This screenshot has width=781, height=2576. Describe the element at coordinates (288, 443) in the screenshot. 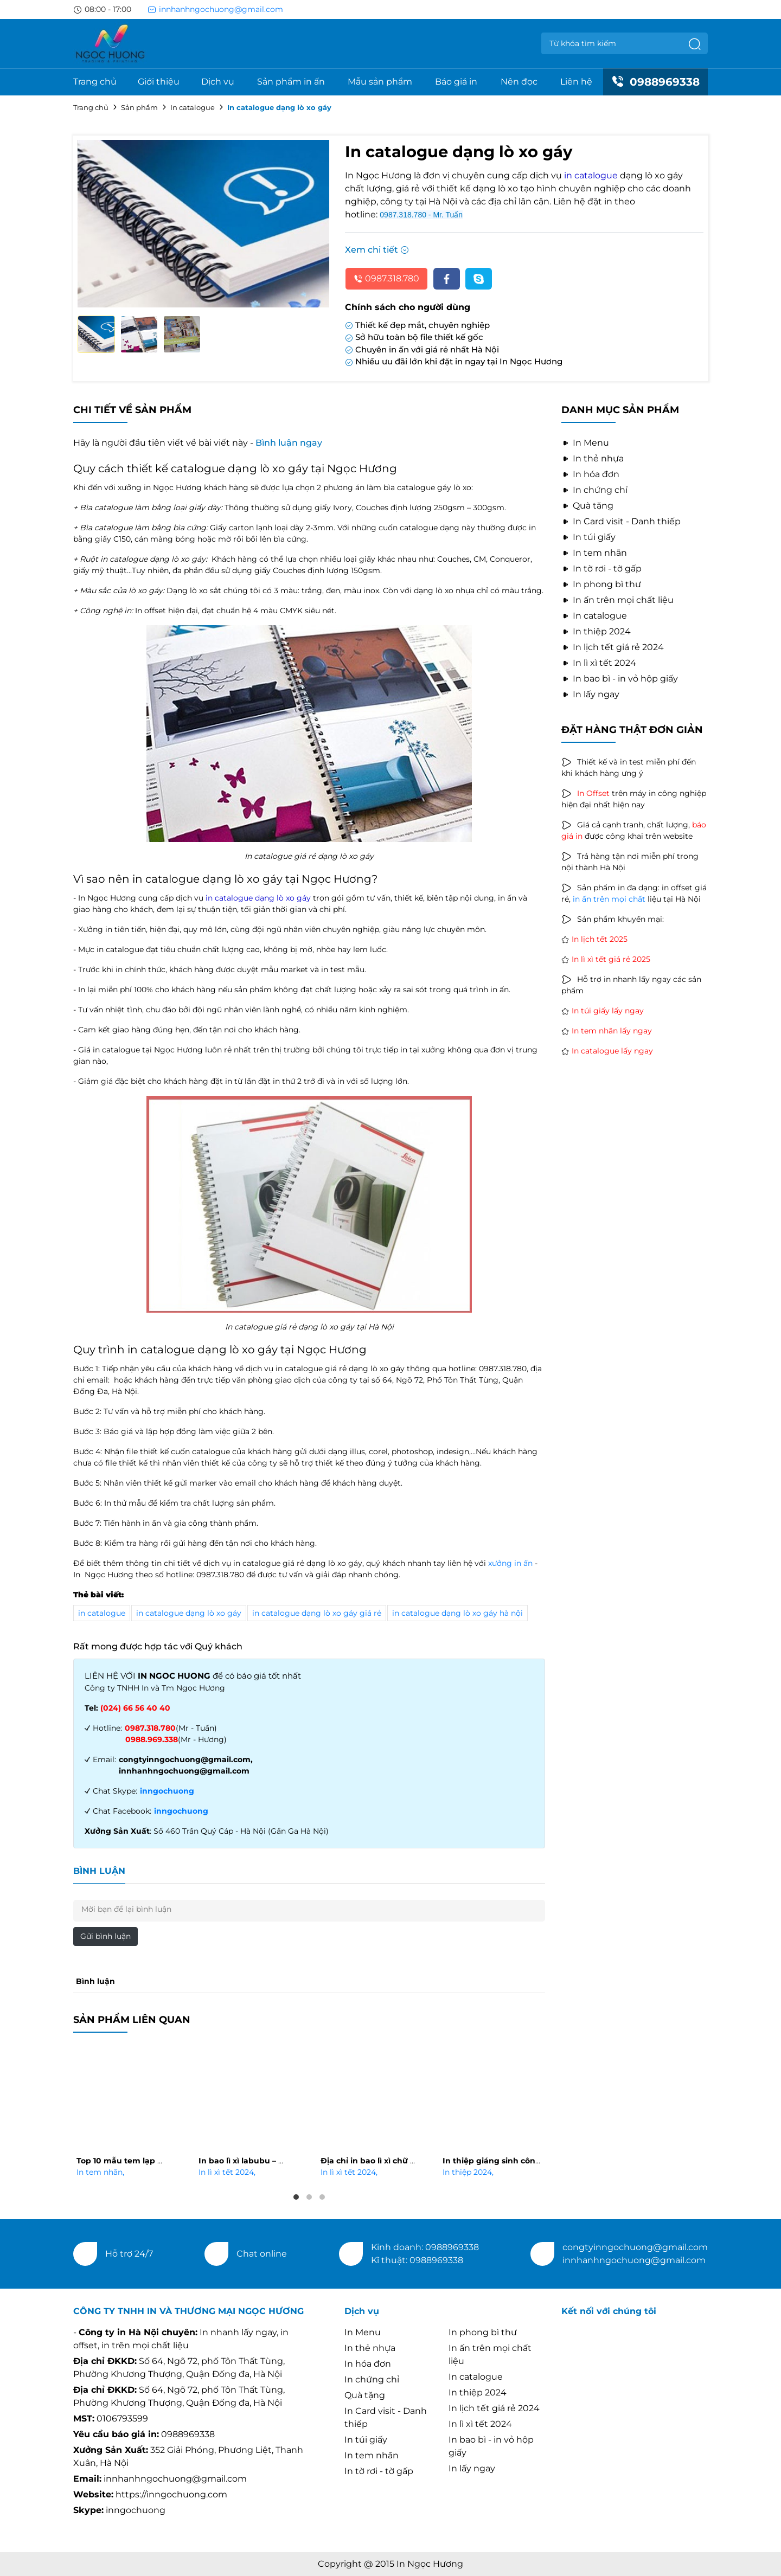

I see `Bình luận ngay` at that location.